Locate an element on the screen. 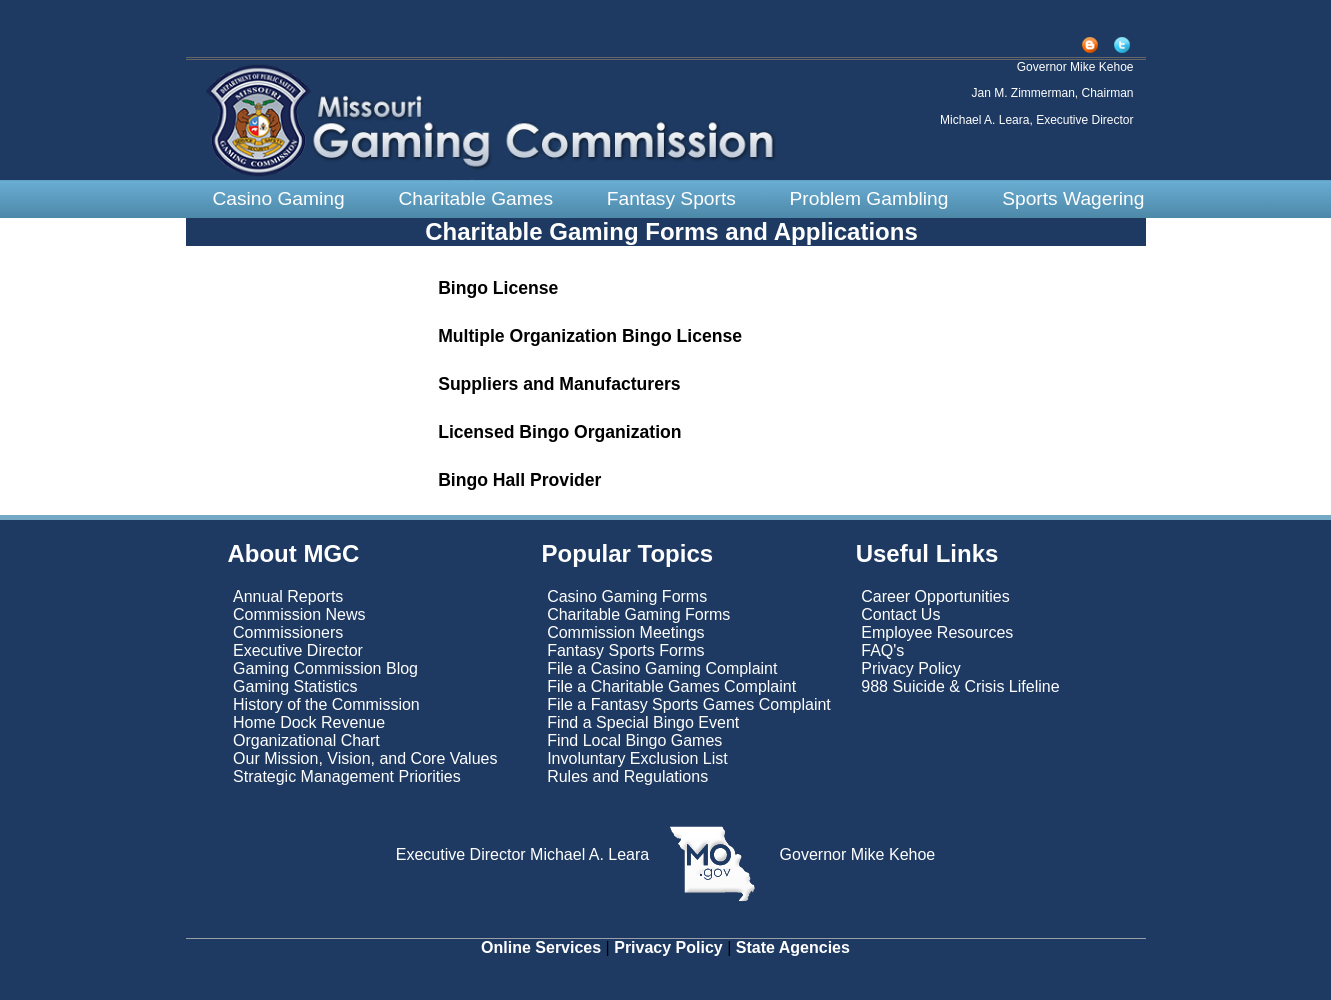 The width and height of the screenshot is (1331, 1000). Commission News is located at coordinates (299, 614).